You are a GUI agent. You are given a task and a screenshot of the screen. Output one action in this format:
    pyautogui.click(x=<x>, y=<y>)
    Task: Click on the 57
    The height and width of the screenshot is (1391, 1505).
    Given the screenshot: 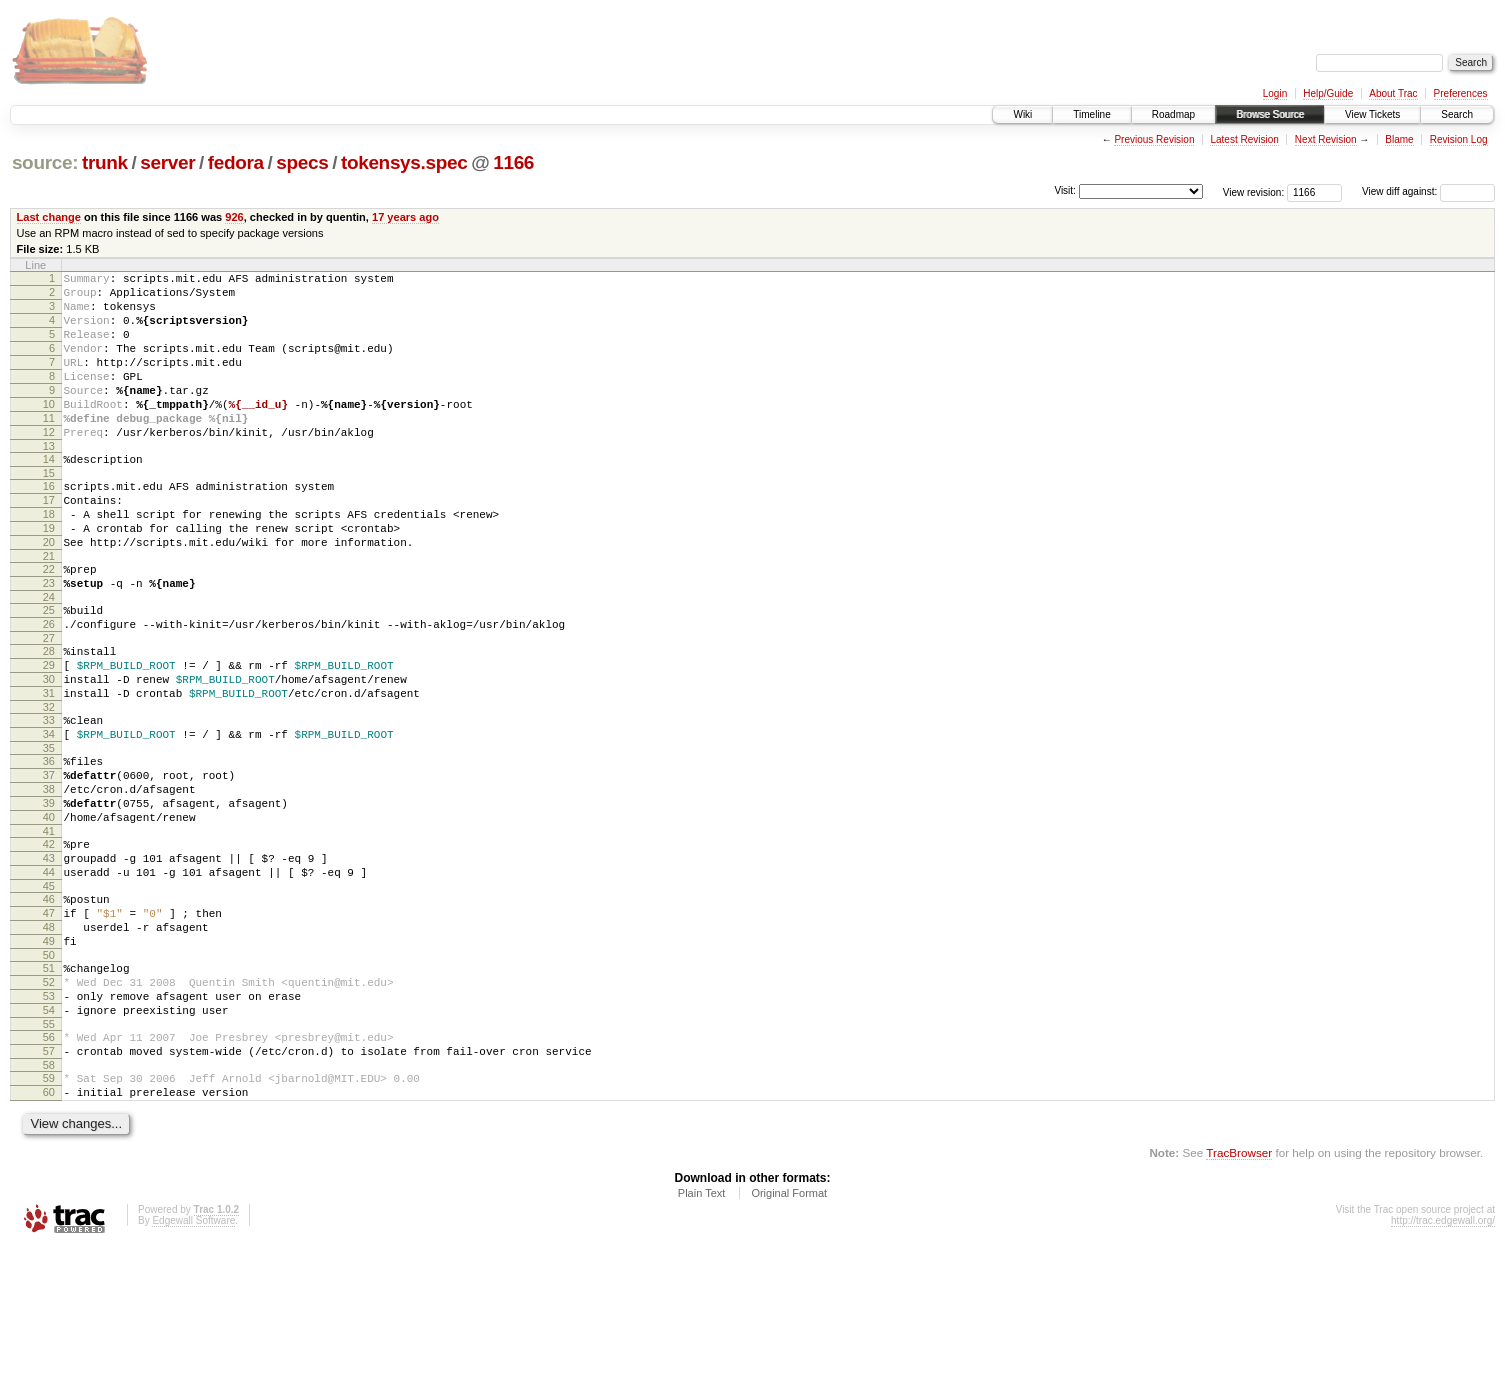 What is the action you would take?
    pyautogui.click(x=49, y=1186)
    